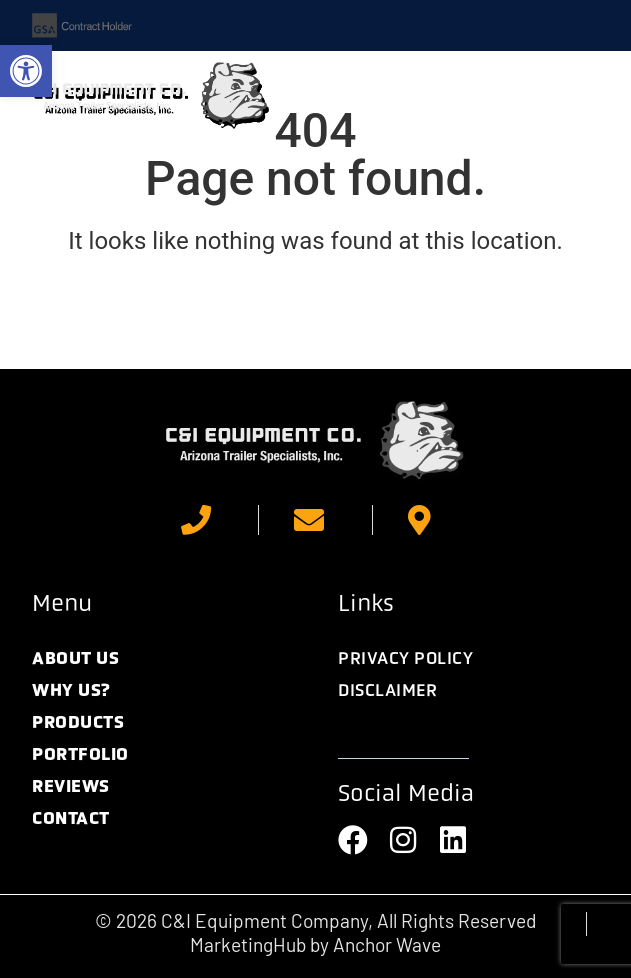 The height and width of the screenshot is (978, 631). What do you see at coordinates (71, 786) in the screenshot?
I see `Reviews [link]` at bounding box center [71, 786].